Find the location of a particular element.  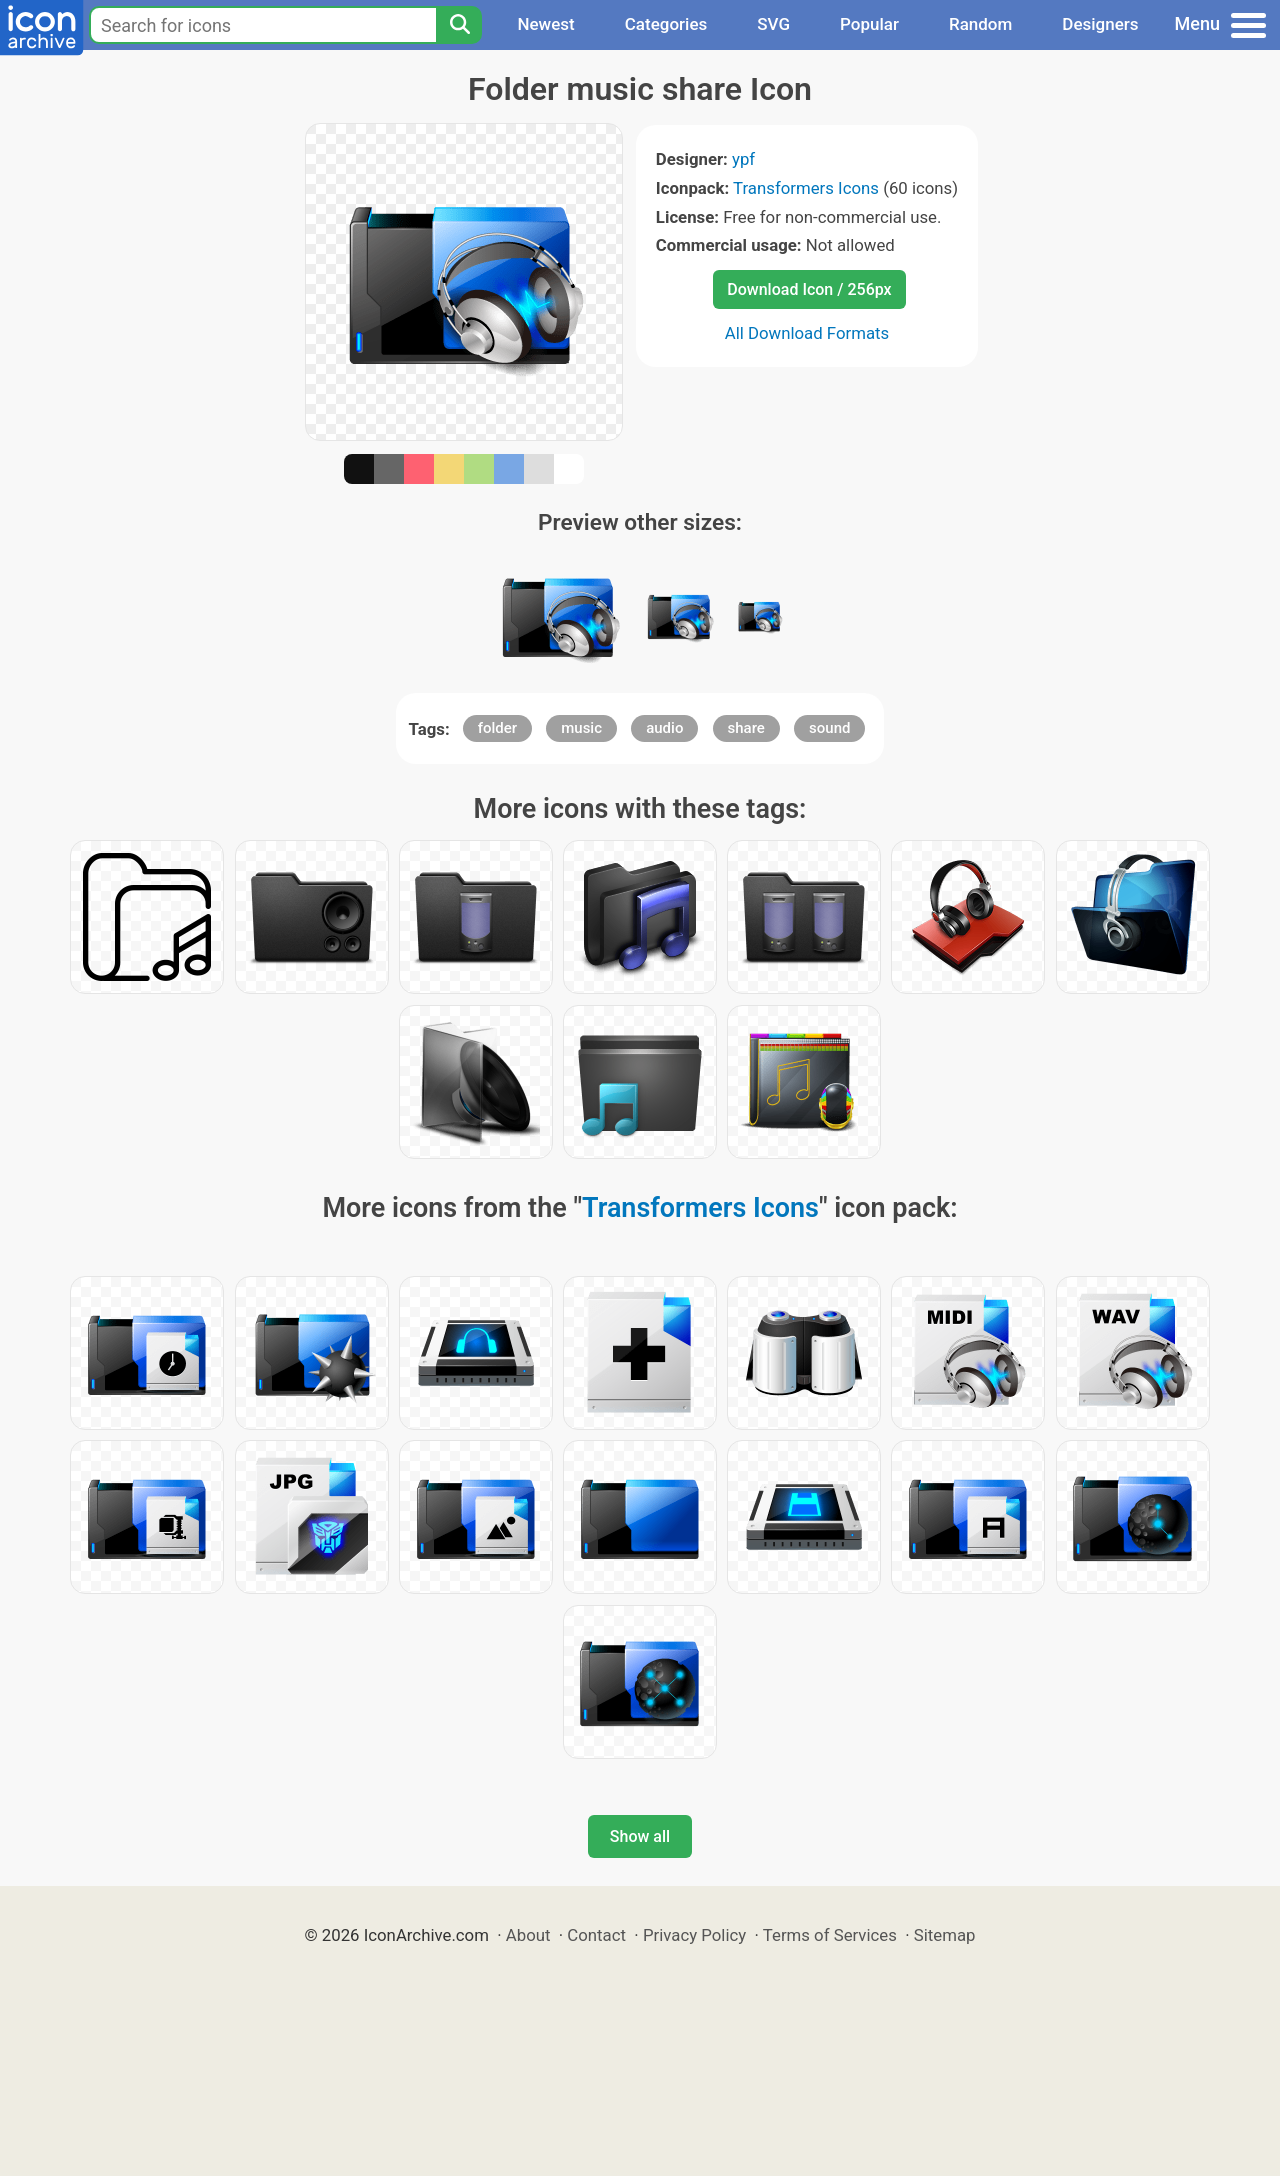

ypf is located at coordinates (743, 159).